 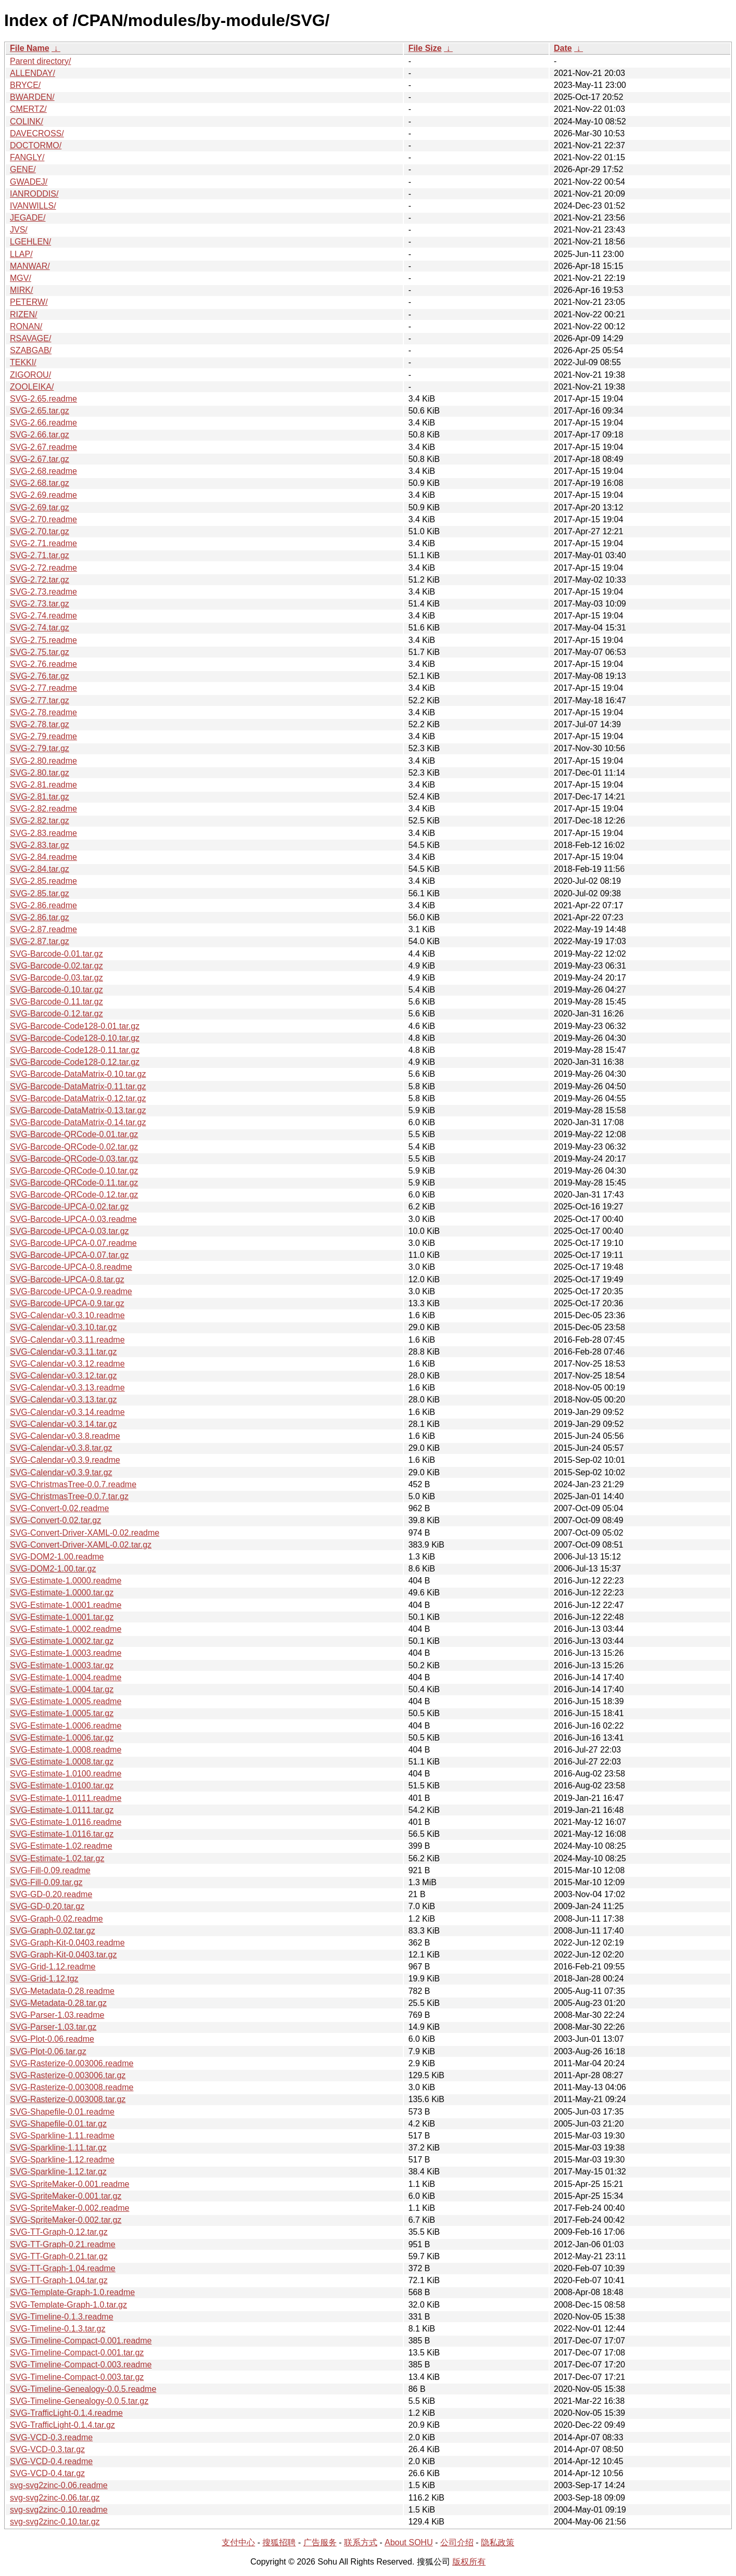 What do you see at coordinates (43, 664) in the screenshot?
I see `SVG-2.76.readme` at bounding box center [43, 664].